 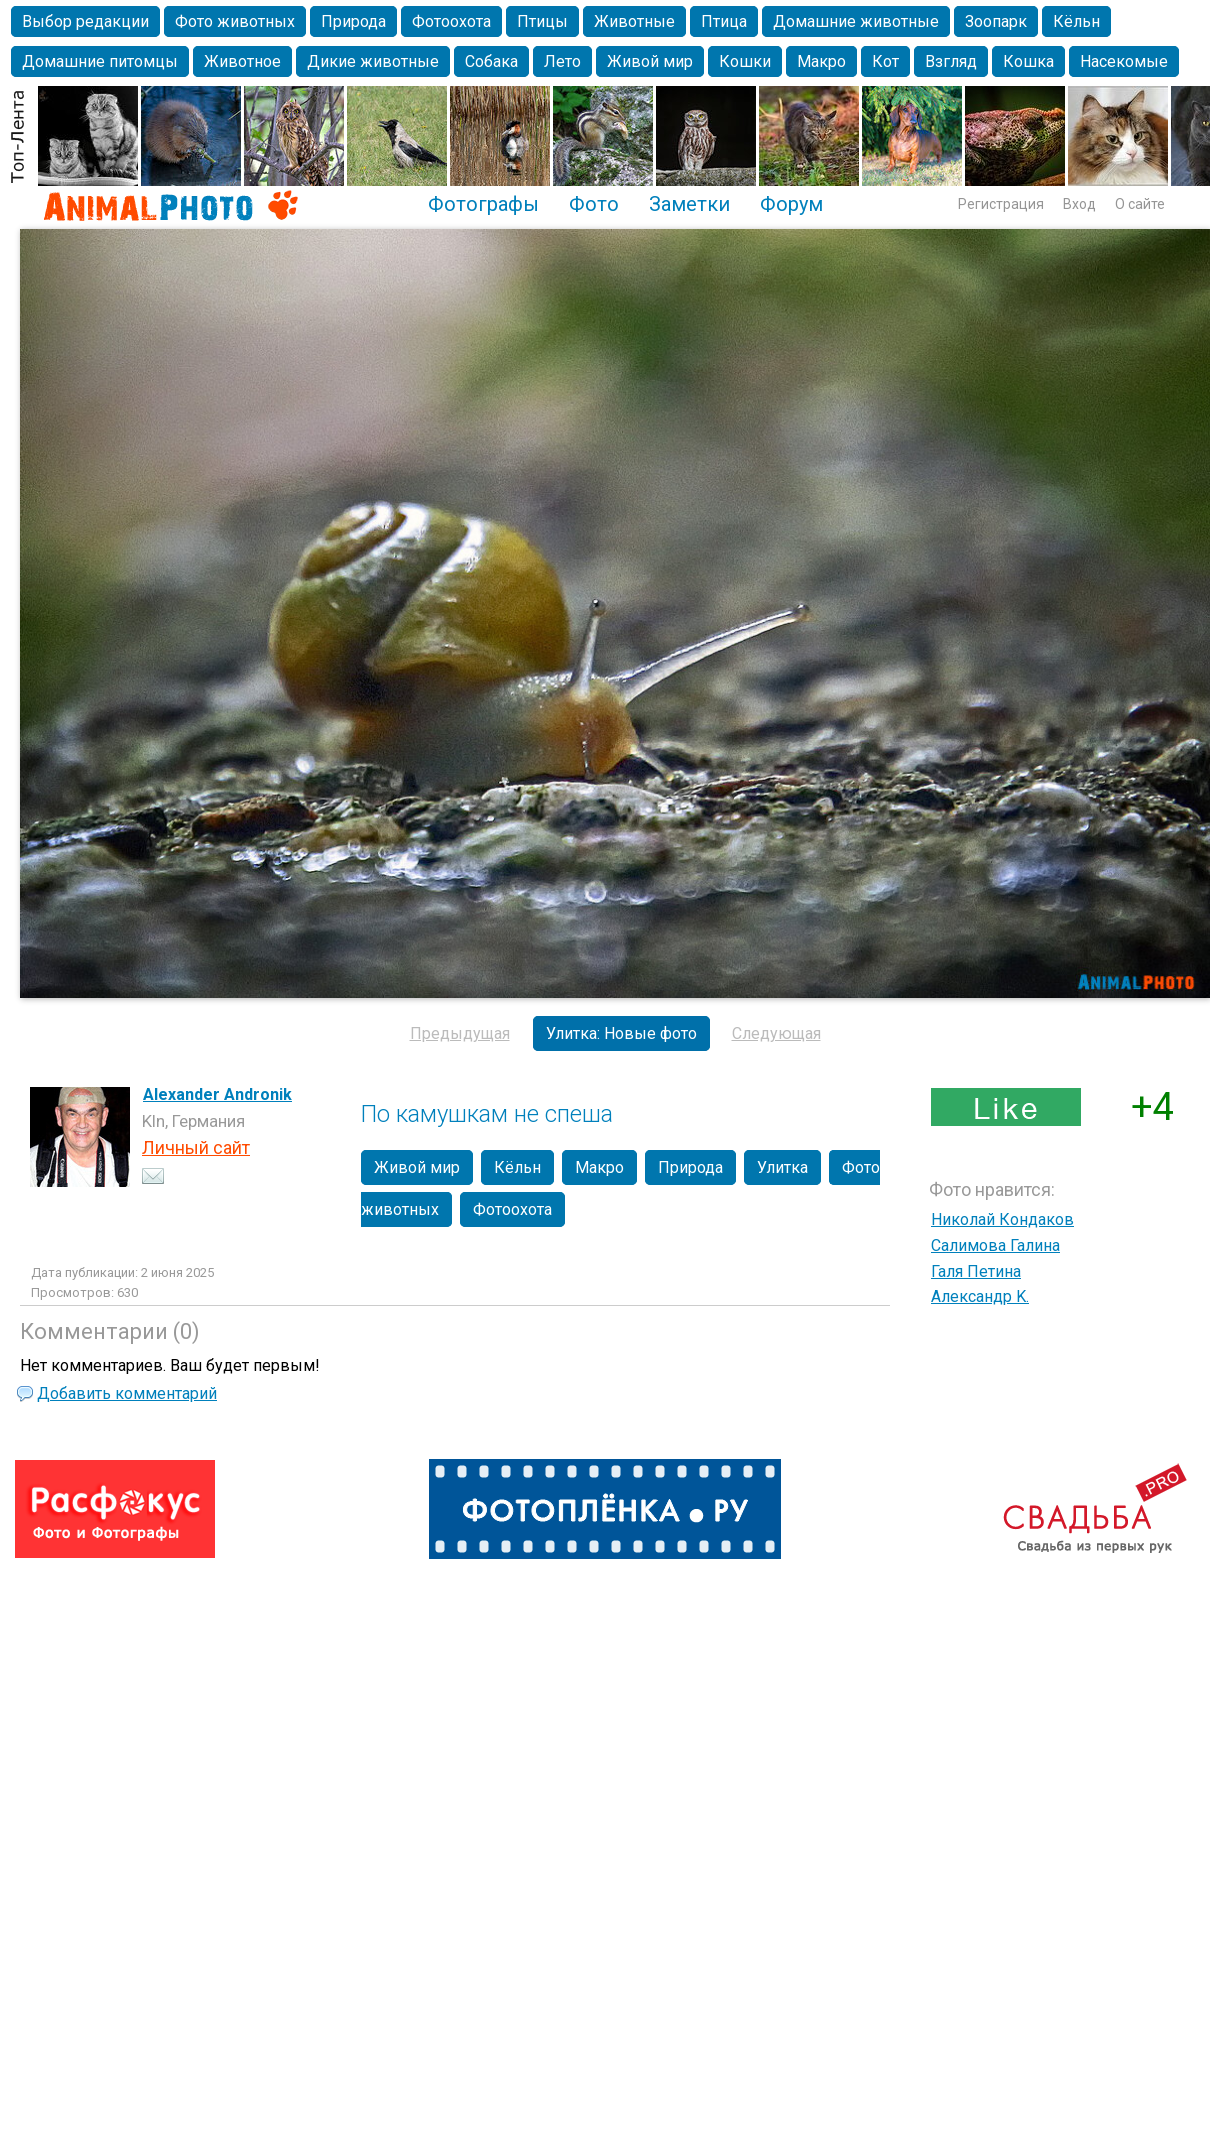 I want to click on Салимова Галина, so click(x=995, y=1245).